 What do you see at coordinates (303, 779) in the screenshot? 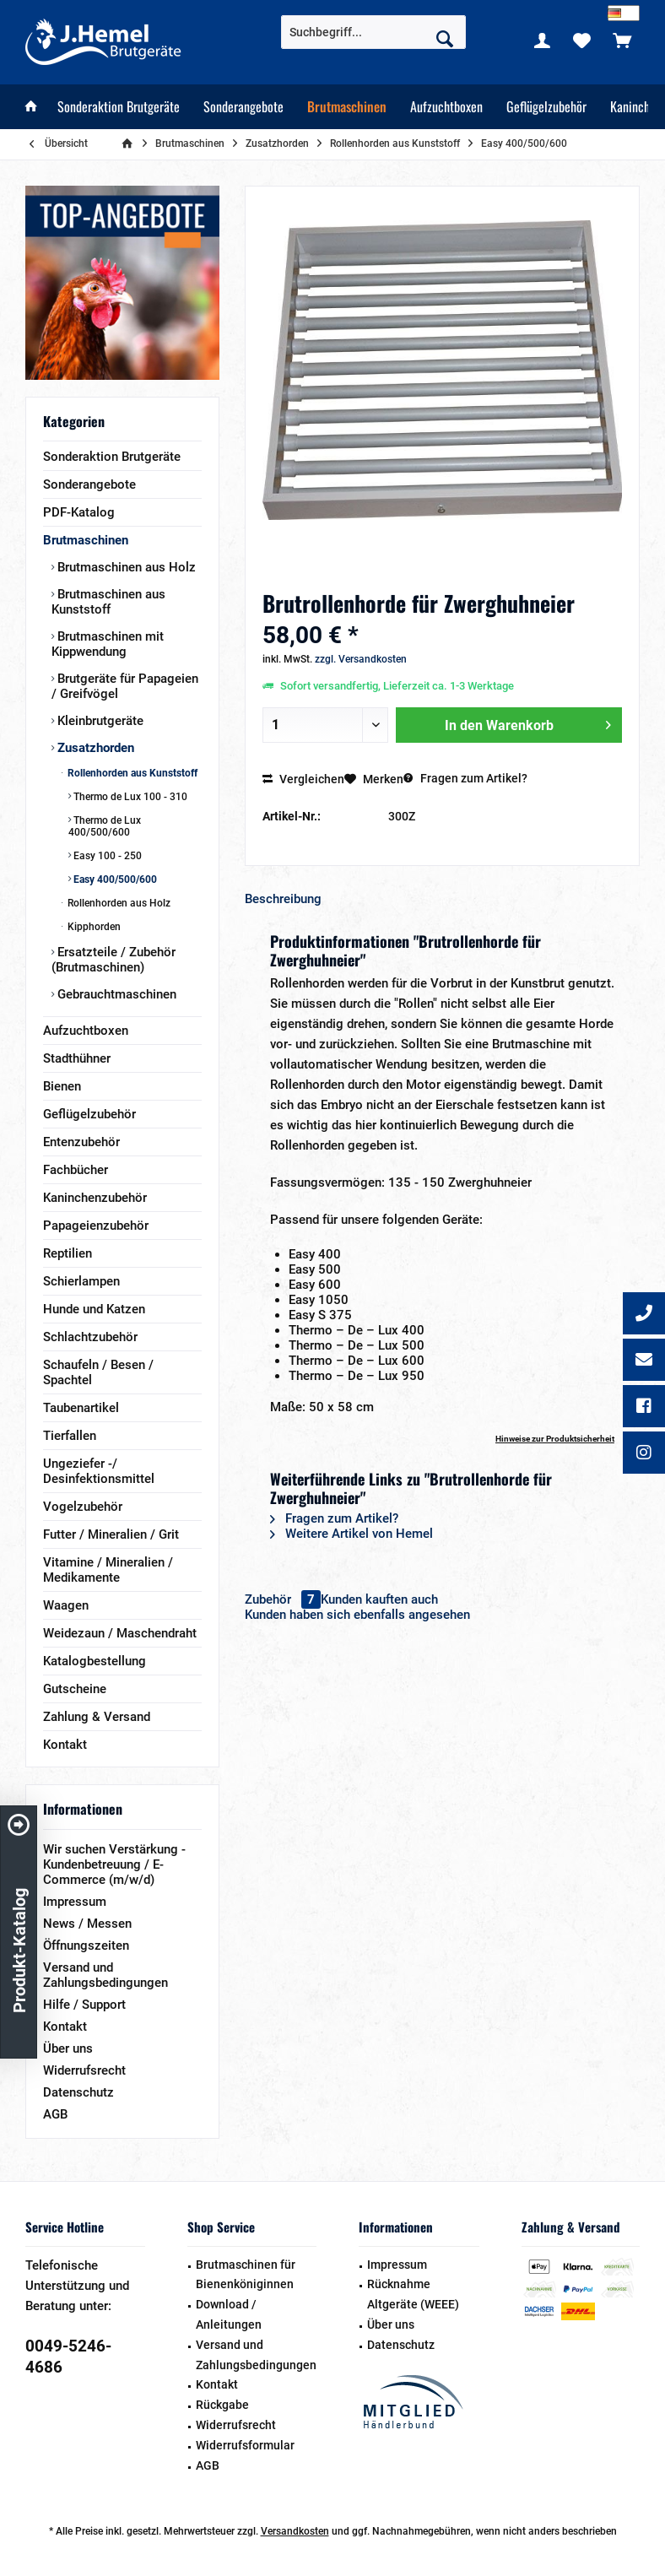
I see `Vergleichen` at bounding box center [303, 779].